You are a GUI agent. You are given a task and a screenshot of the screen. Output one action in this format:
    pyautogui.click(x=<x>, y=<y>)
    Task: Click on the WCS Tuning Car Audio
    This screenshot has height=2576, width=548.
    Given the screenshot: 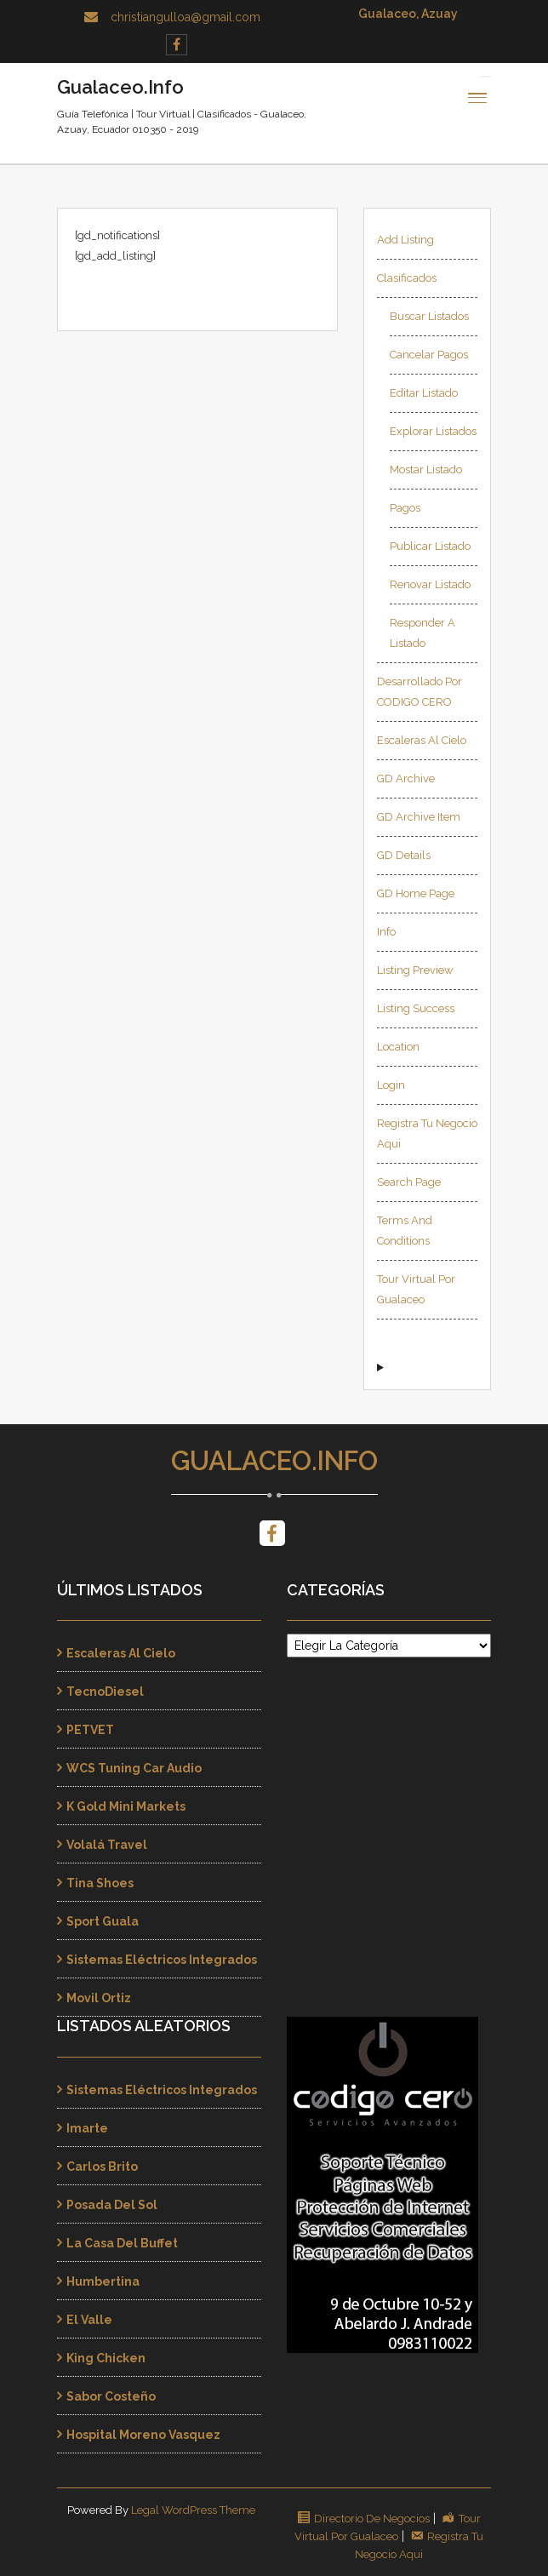 What is the action you would take?
    pyautogui.click(x=134, y=1768)
    